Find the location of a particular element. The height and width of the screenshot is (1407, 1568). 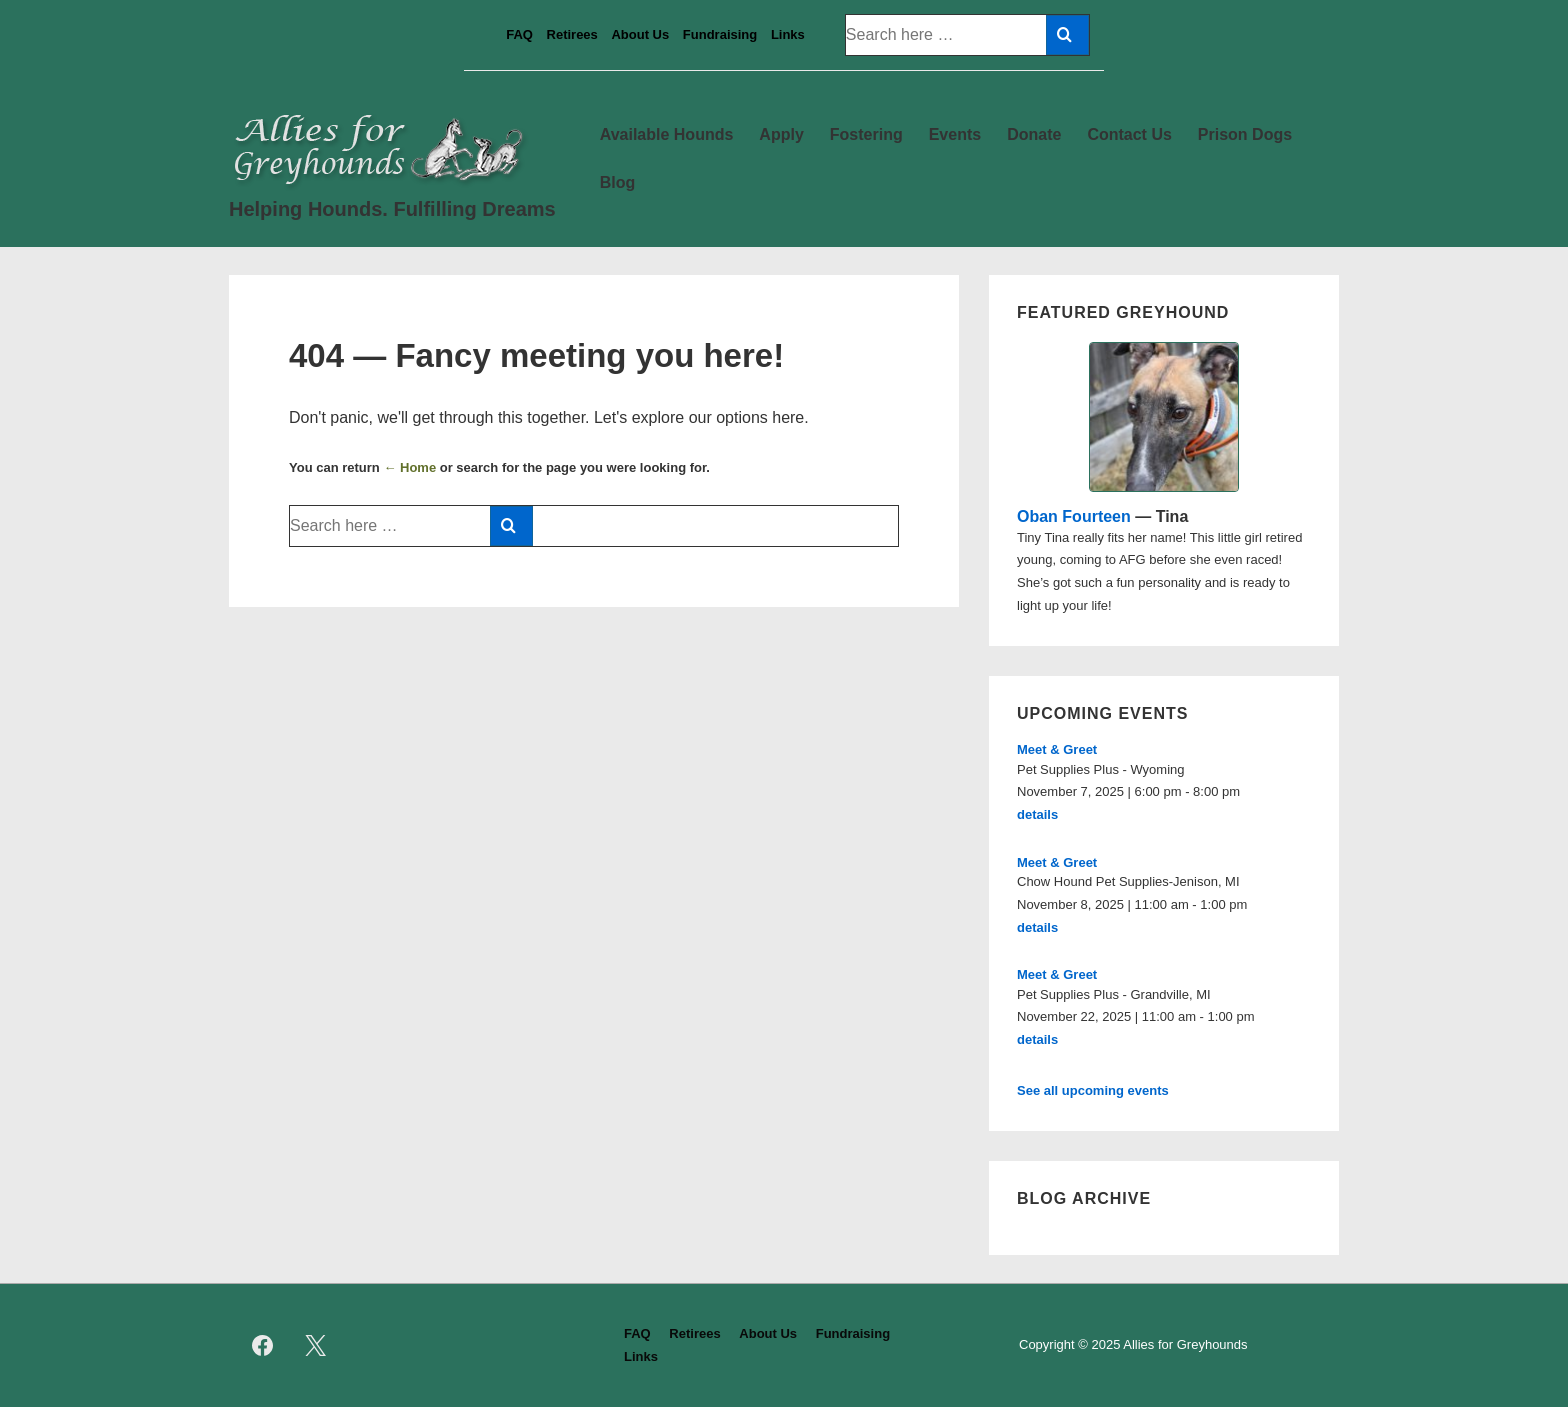

Prison Dogs is located at coordinates (1245, 134).